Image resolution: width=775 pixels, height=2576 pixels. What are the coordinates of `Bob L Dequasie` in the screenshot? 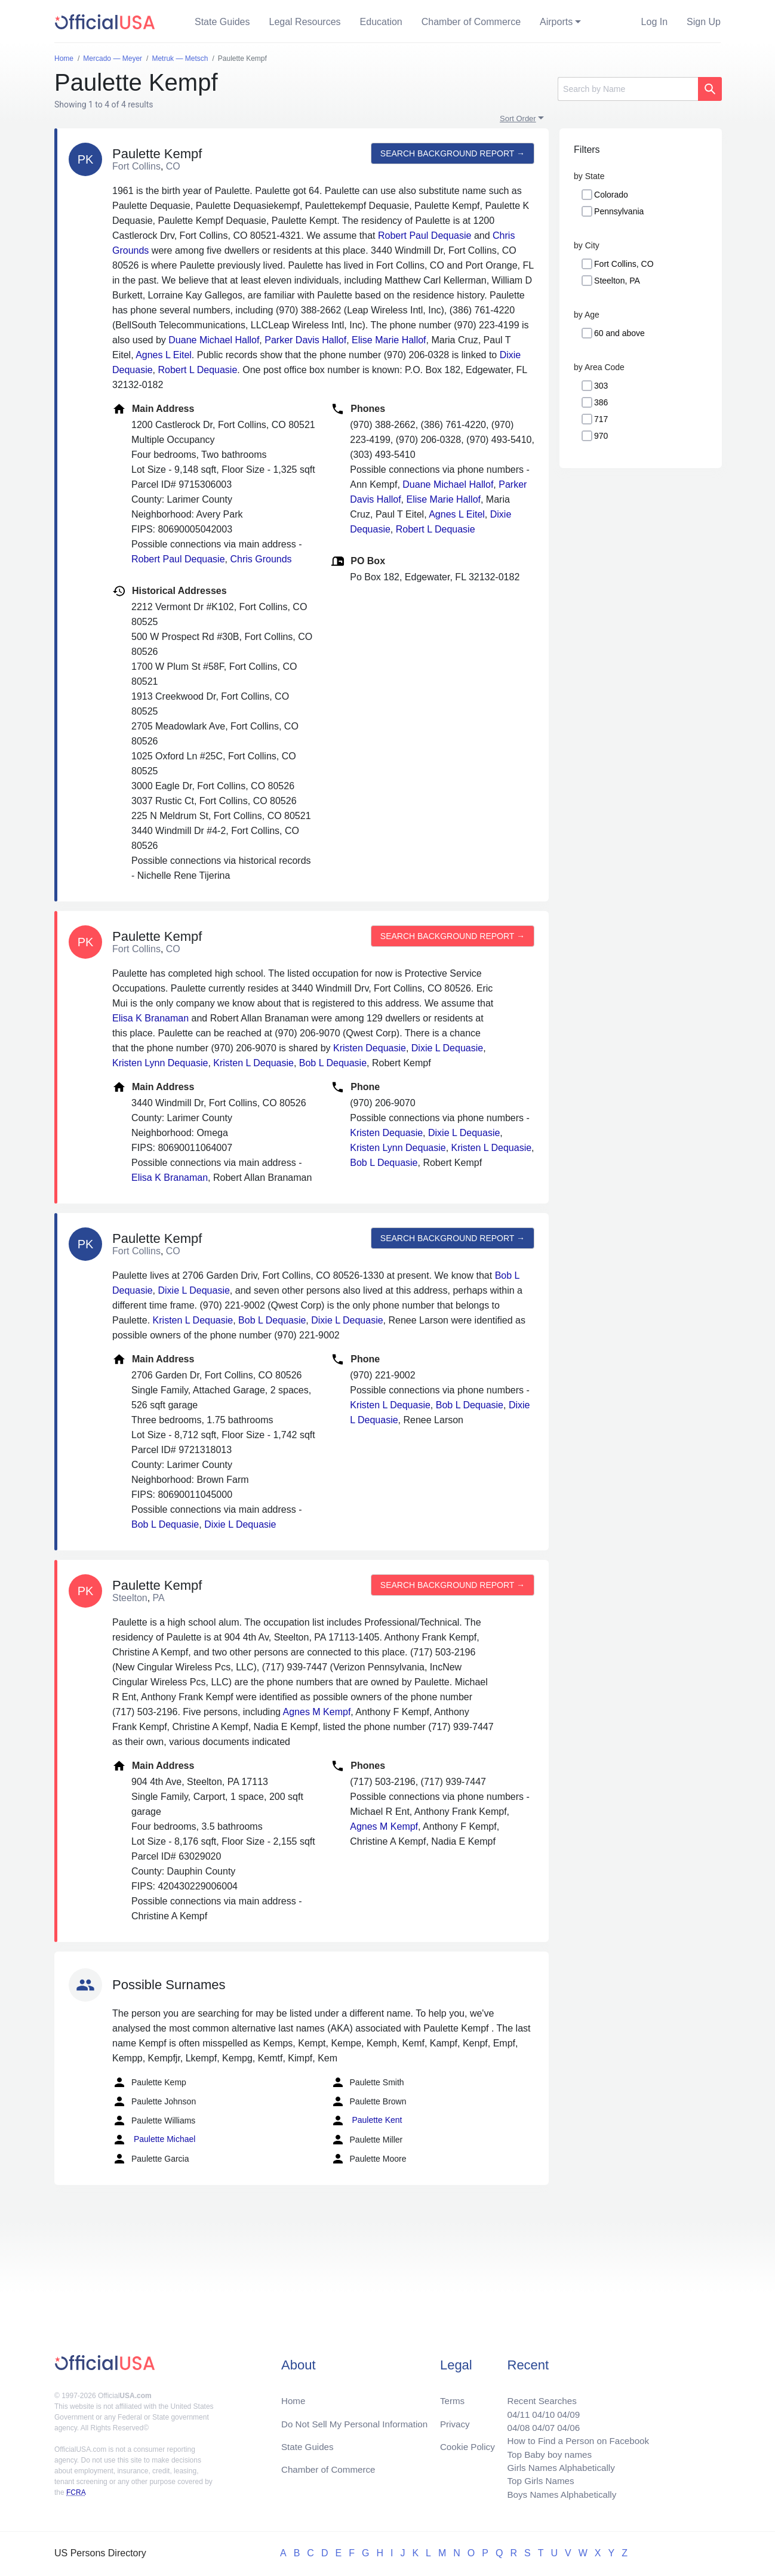 It's located at (333, 1063).